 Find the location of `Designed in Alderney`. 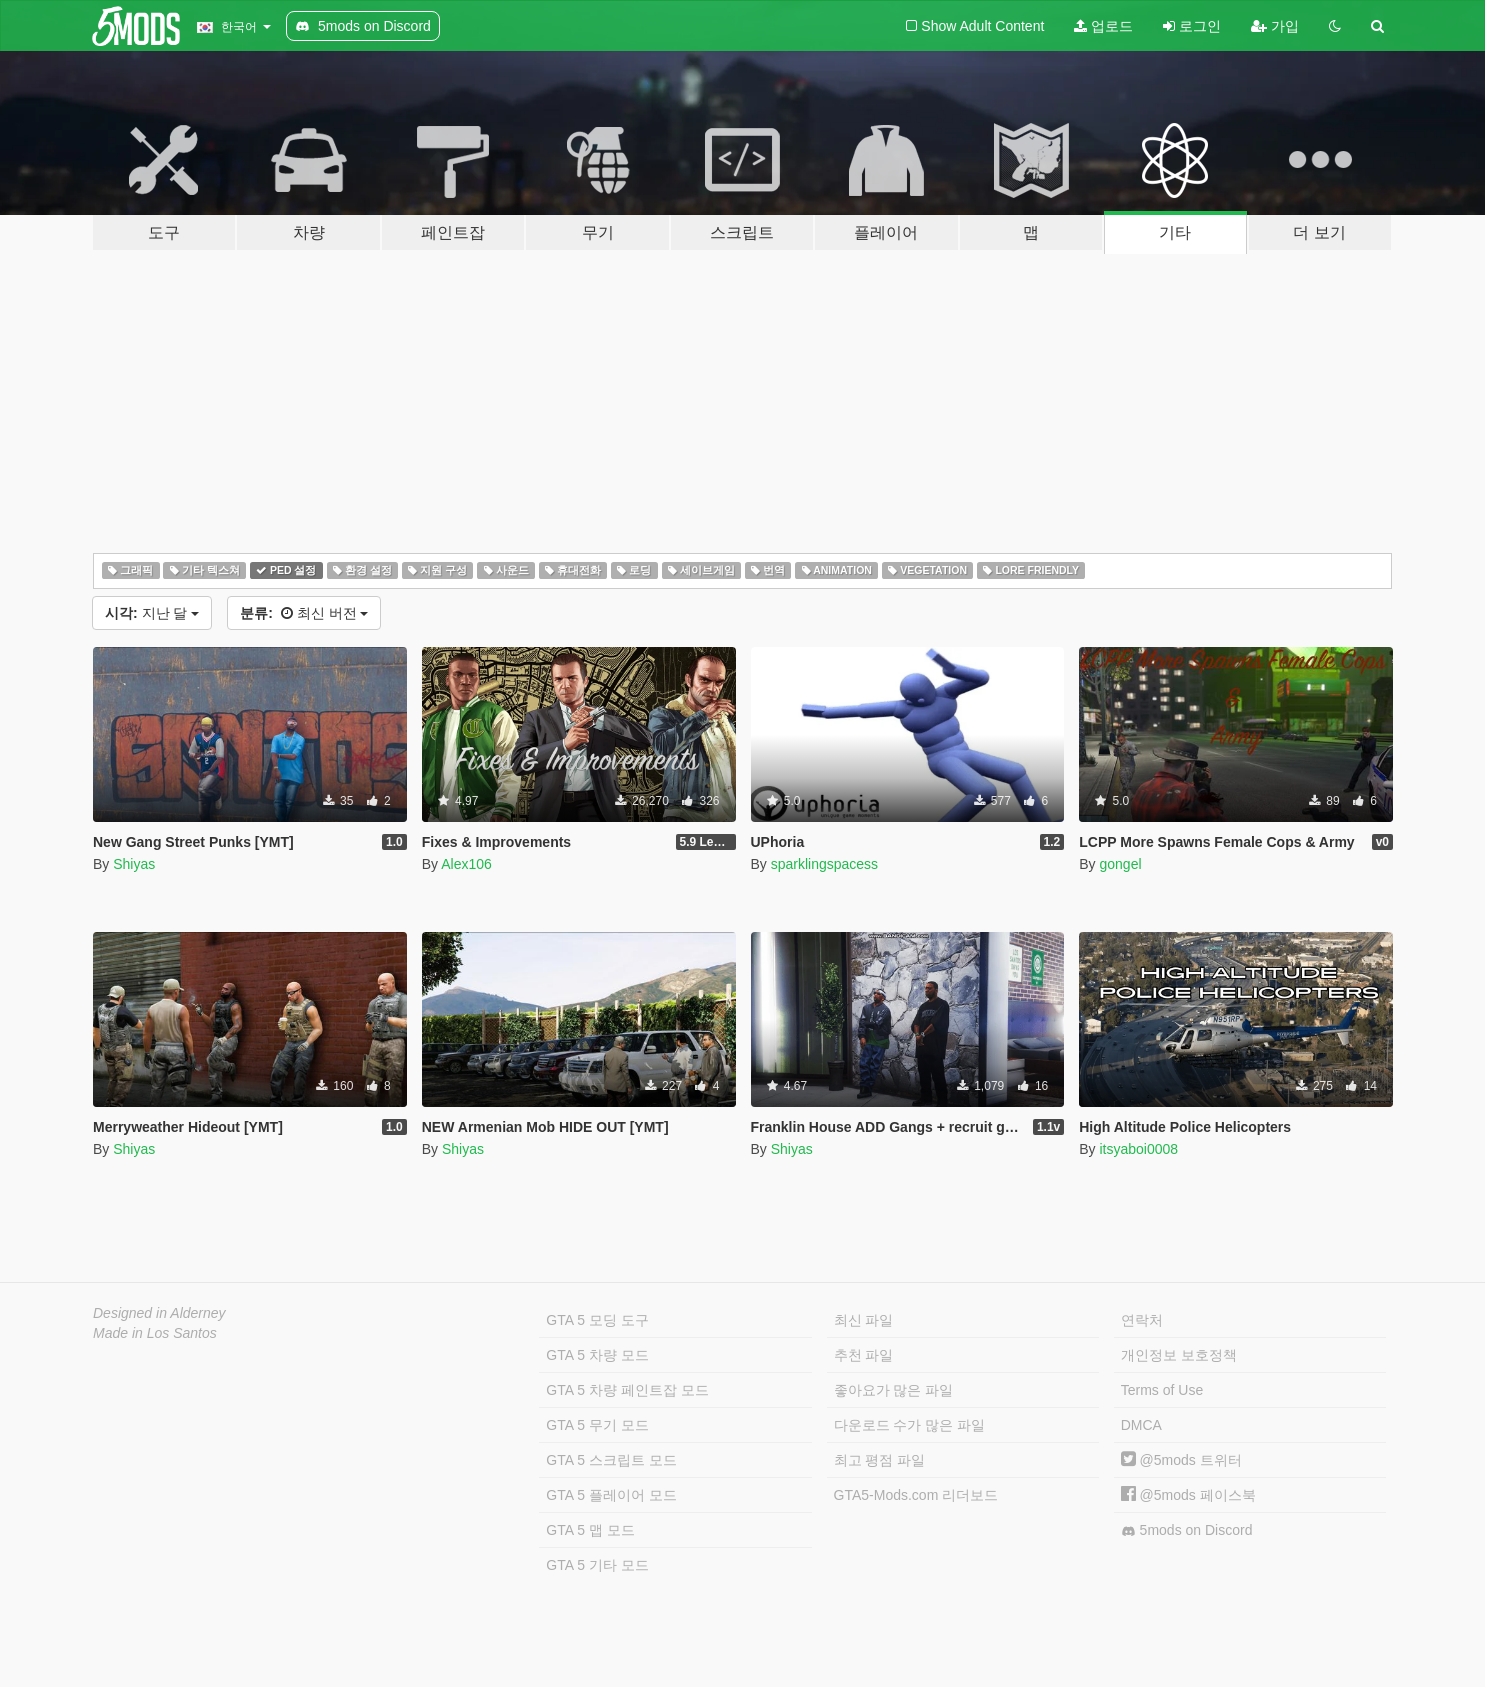

Designed in Alderney is located at coordinates (159, 1313).